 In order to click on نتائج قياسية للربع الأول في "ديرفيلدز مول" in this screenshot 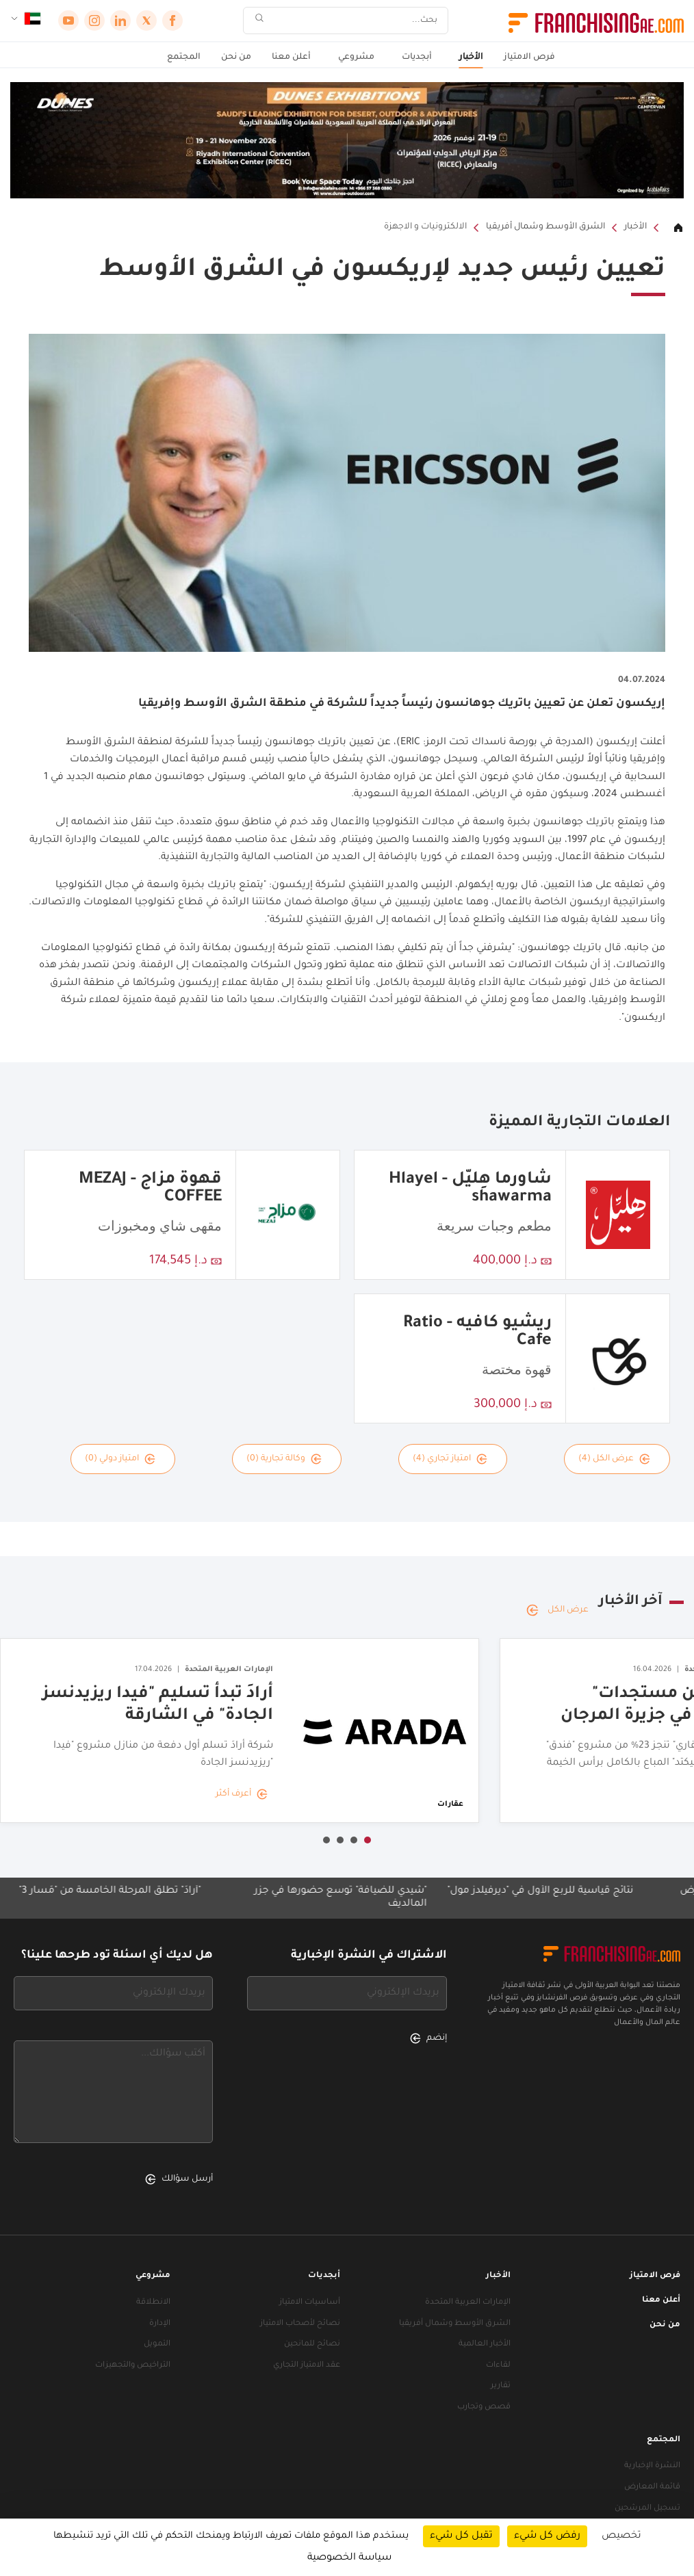, I will do `click(528, 1891)`.